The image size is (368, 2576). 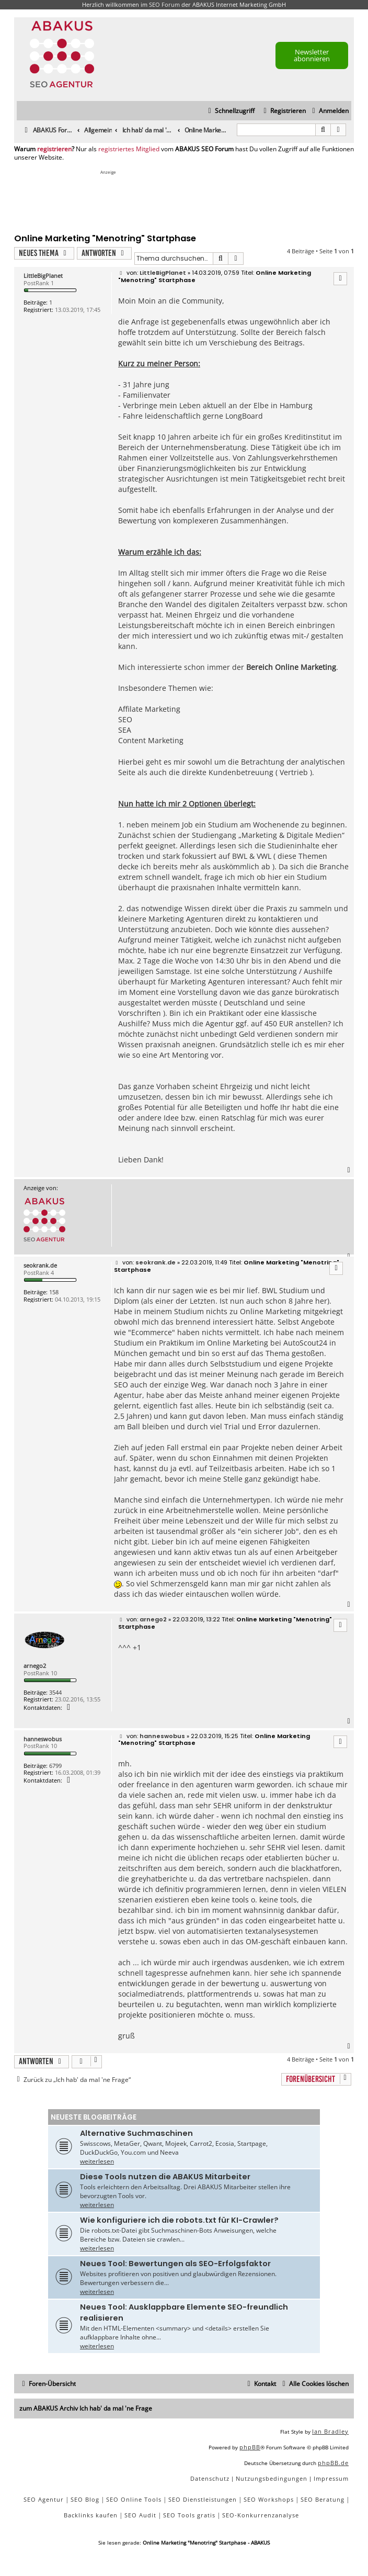 I want to click on [menuitem], so click(x=329, y=111).